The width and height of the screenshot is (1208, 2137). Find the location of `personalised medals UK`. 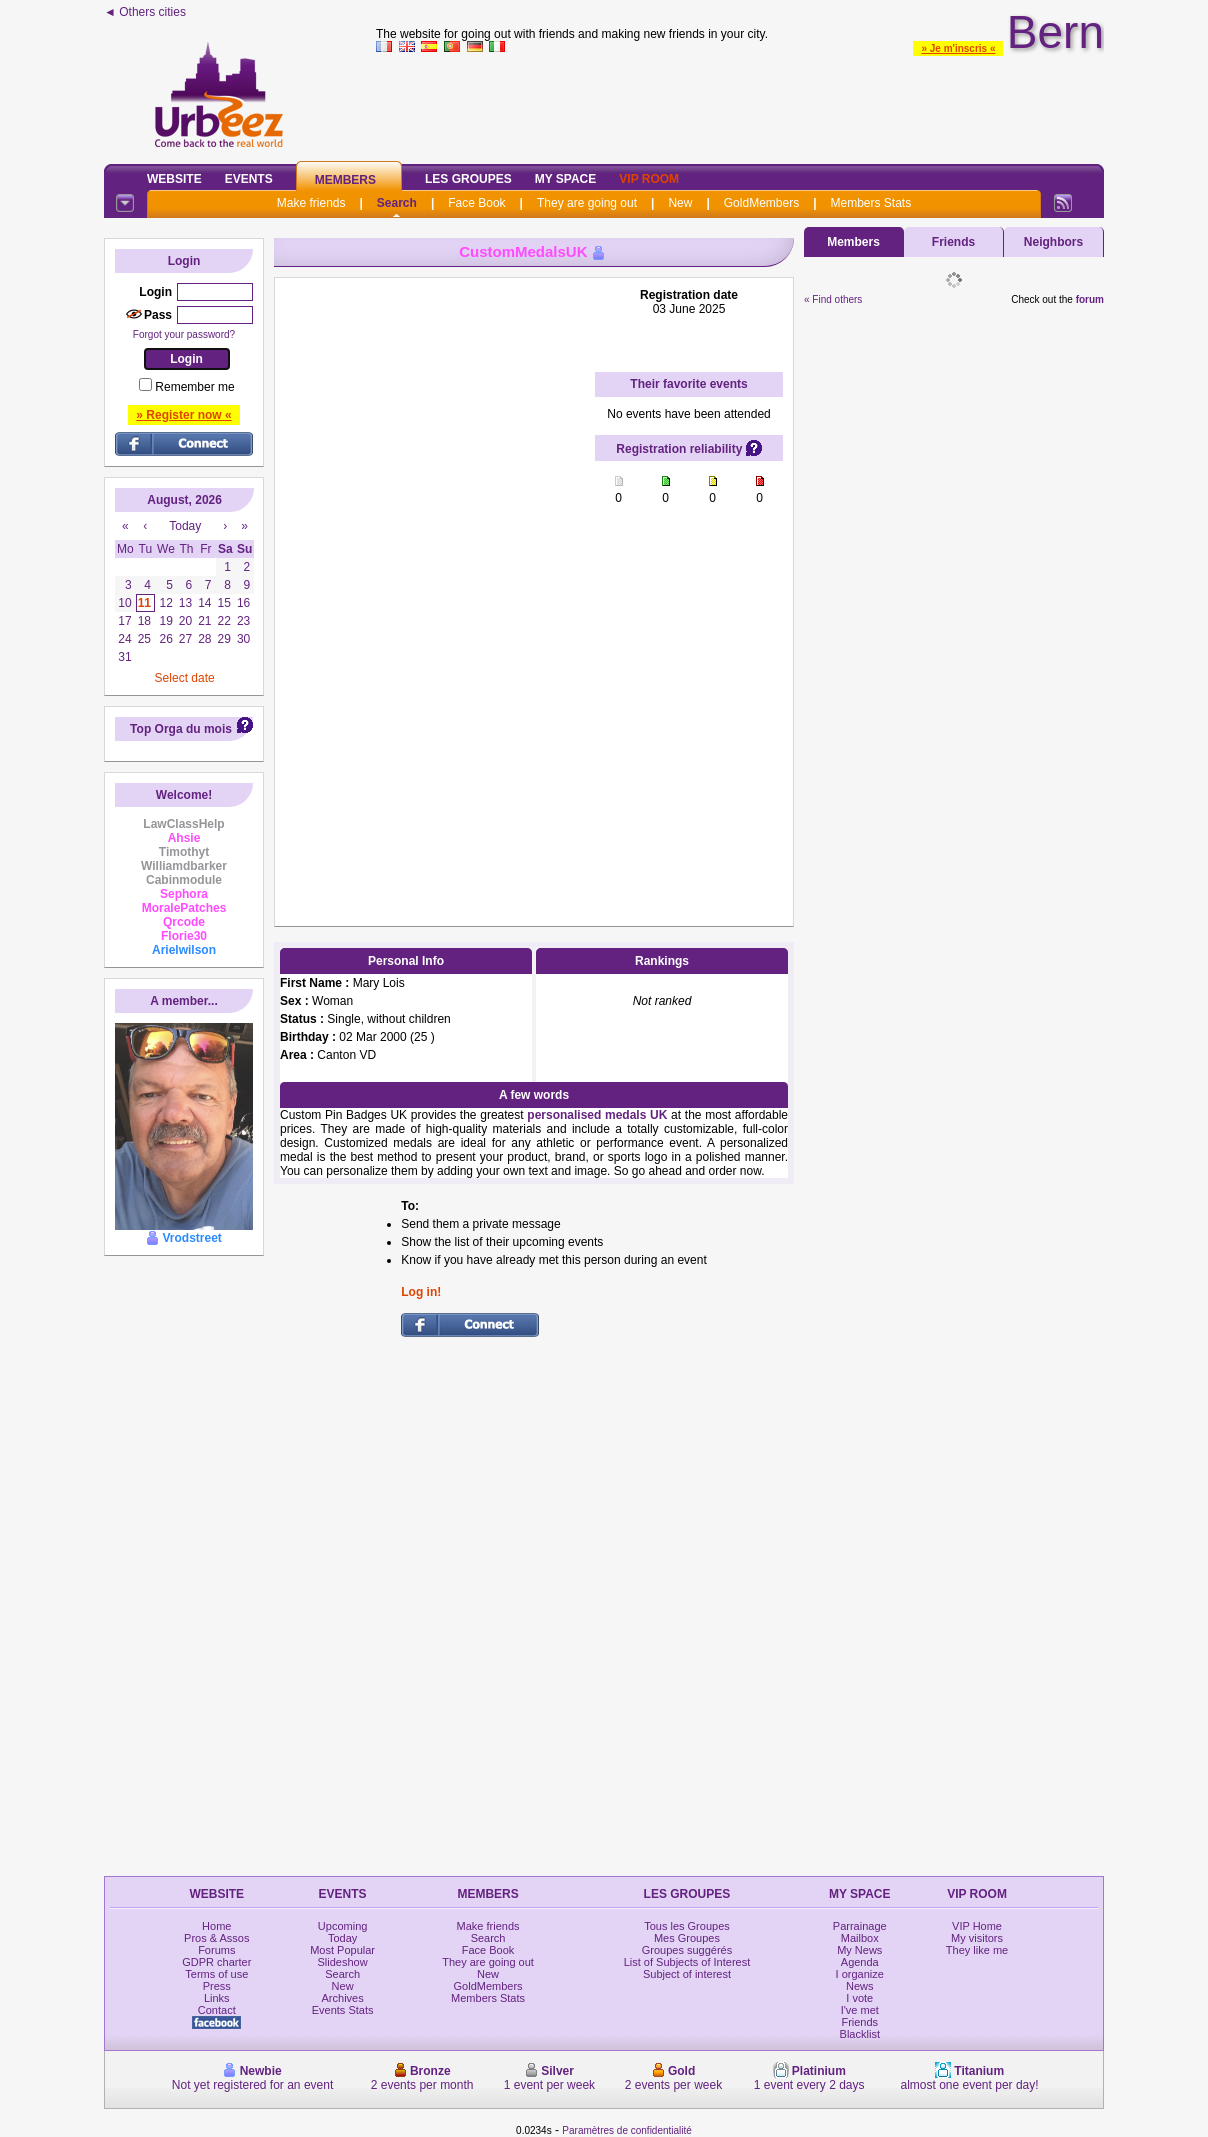

personalised medals UK is located at coordinates (597, 1115).